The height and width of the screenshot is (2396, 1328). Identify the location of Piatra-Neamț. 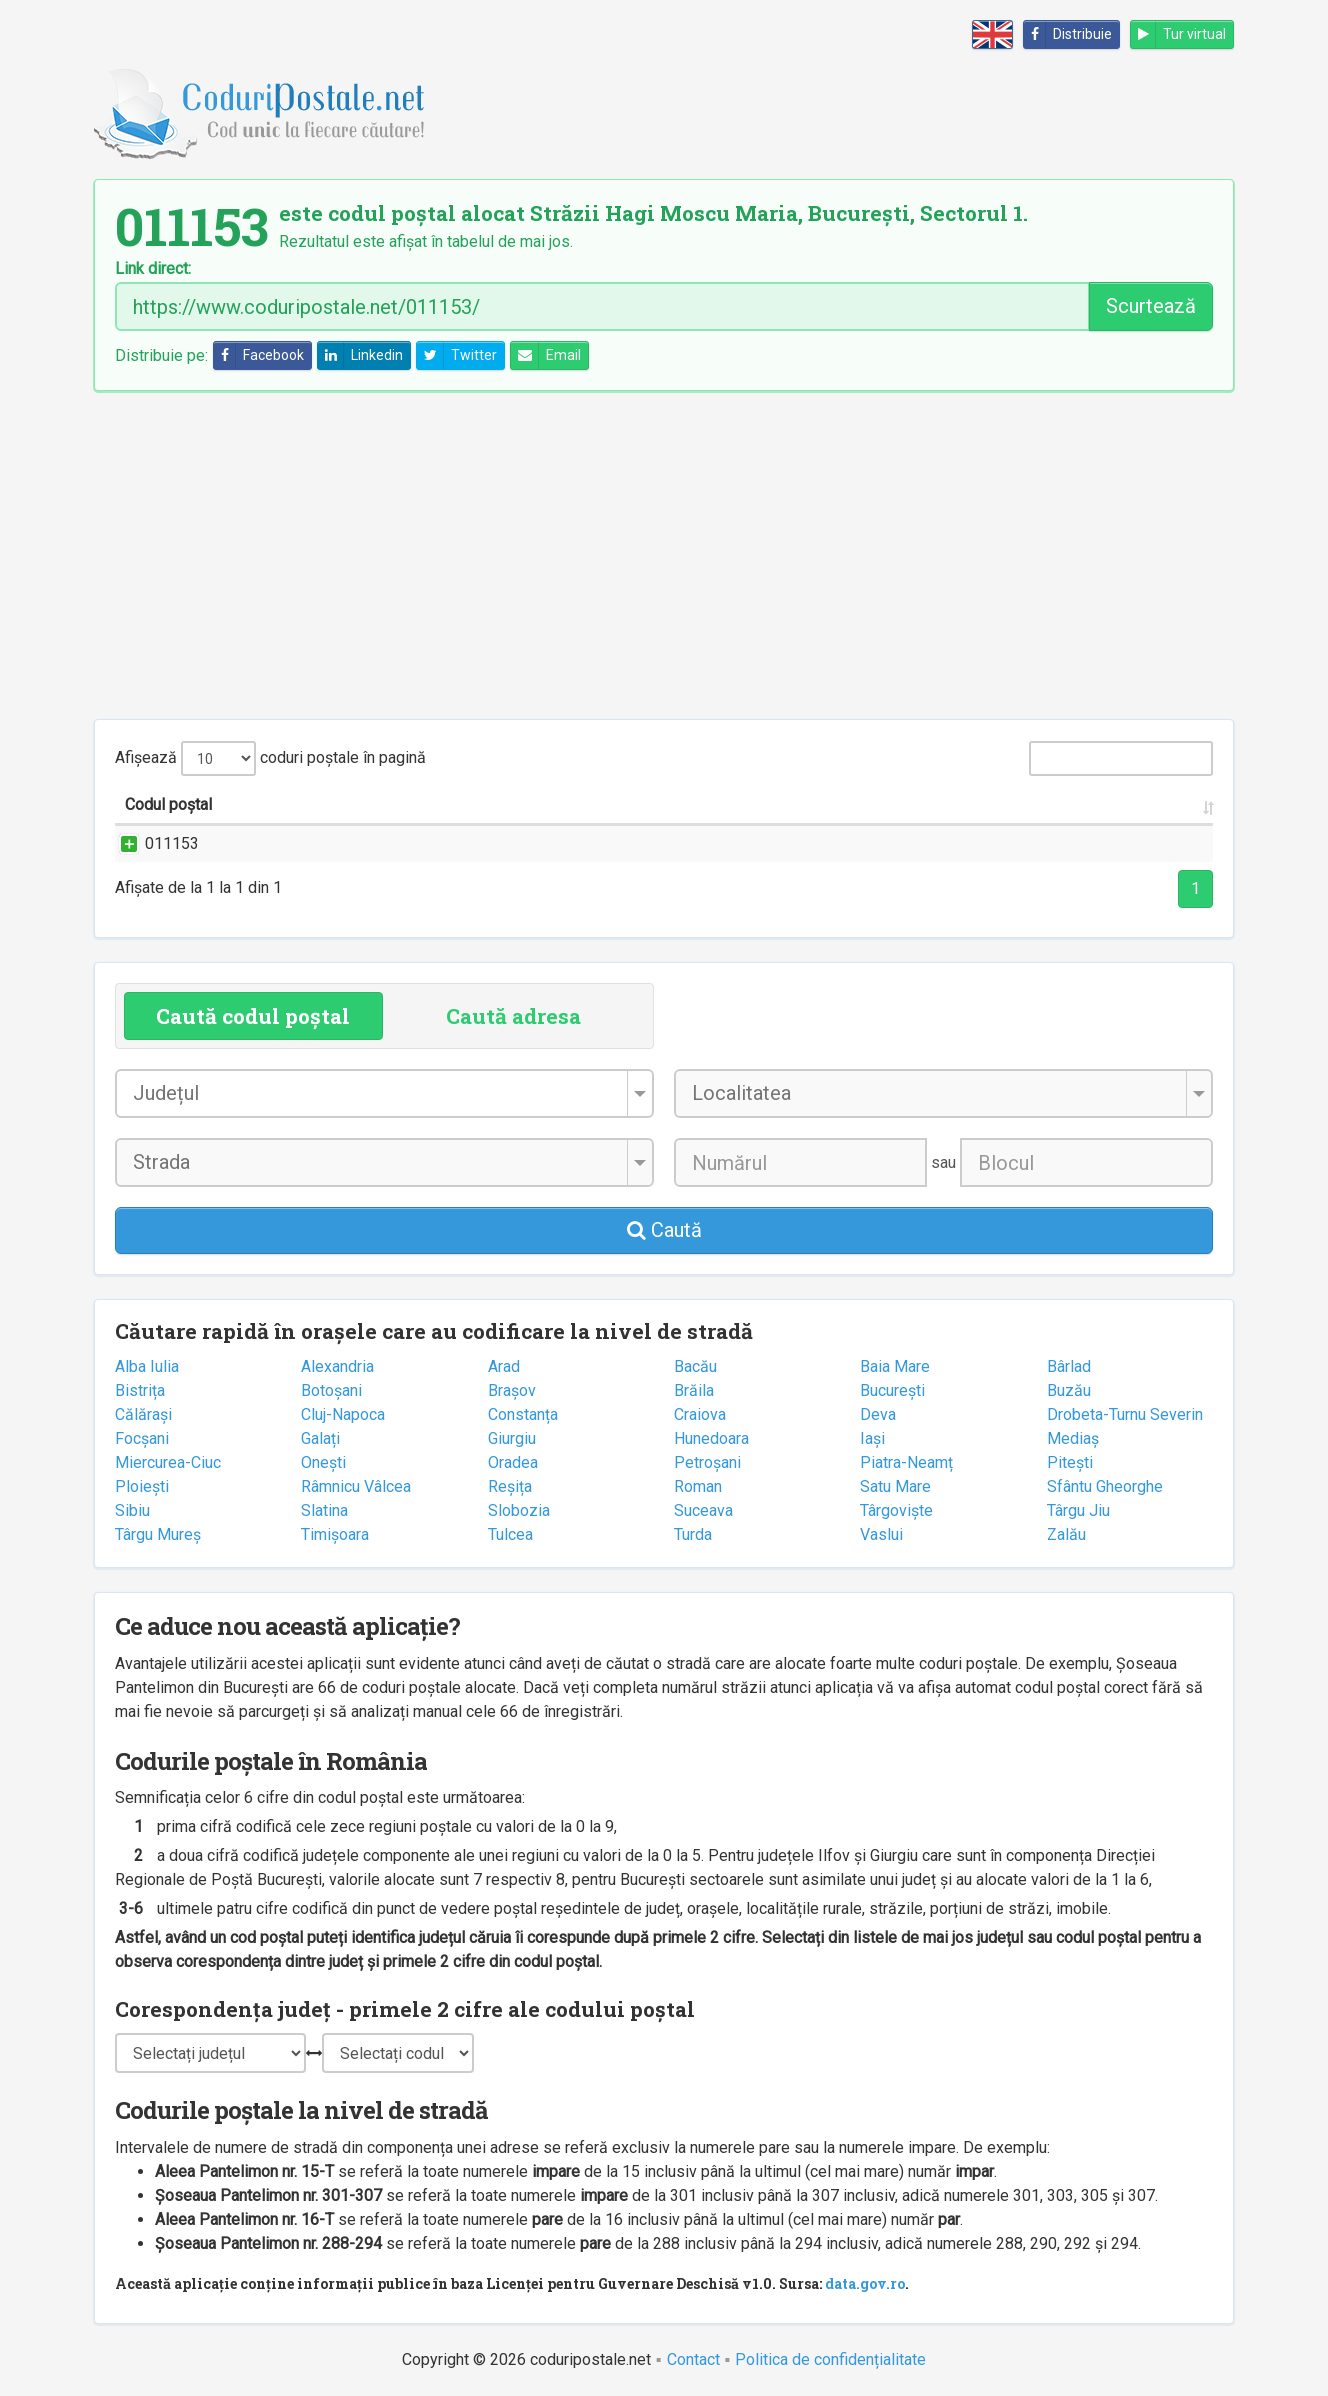
(906, 1462).